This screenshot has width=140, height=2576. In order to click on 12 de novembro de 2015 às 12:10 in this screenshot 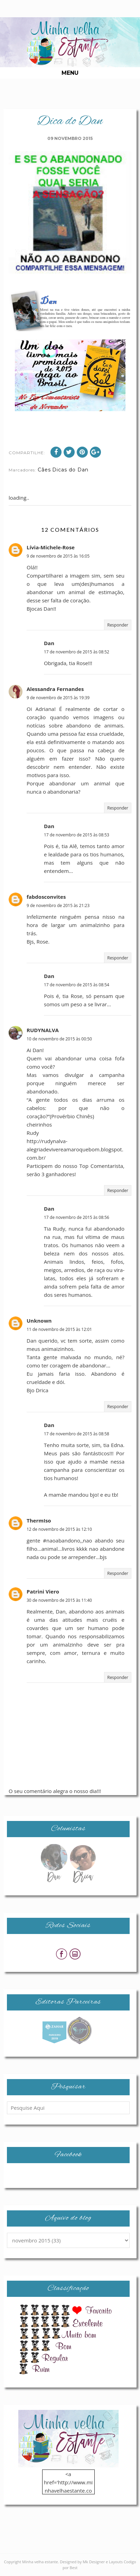, I will do `click(59, 1529)`.